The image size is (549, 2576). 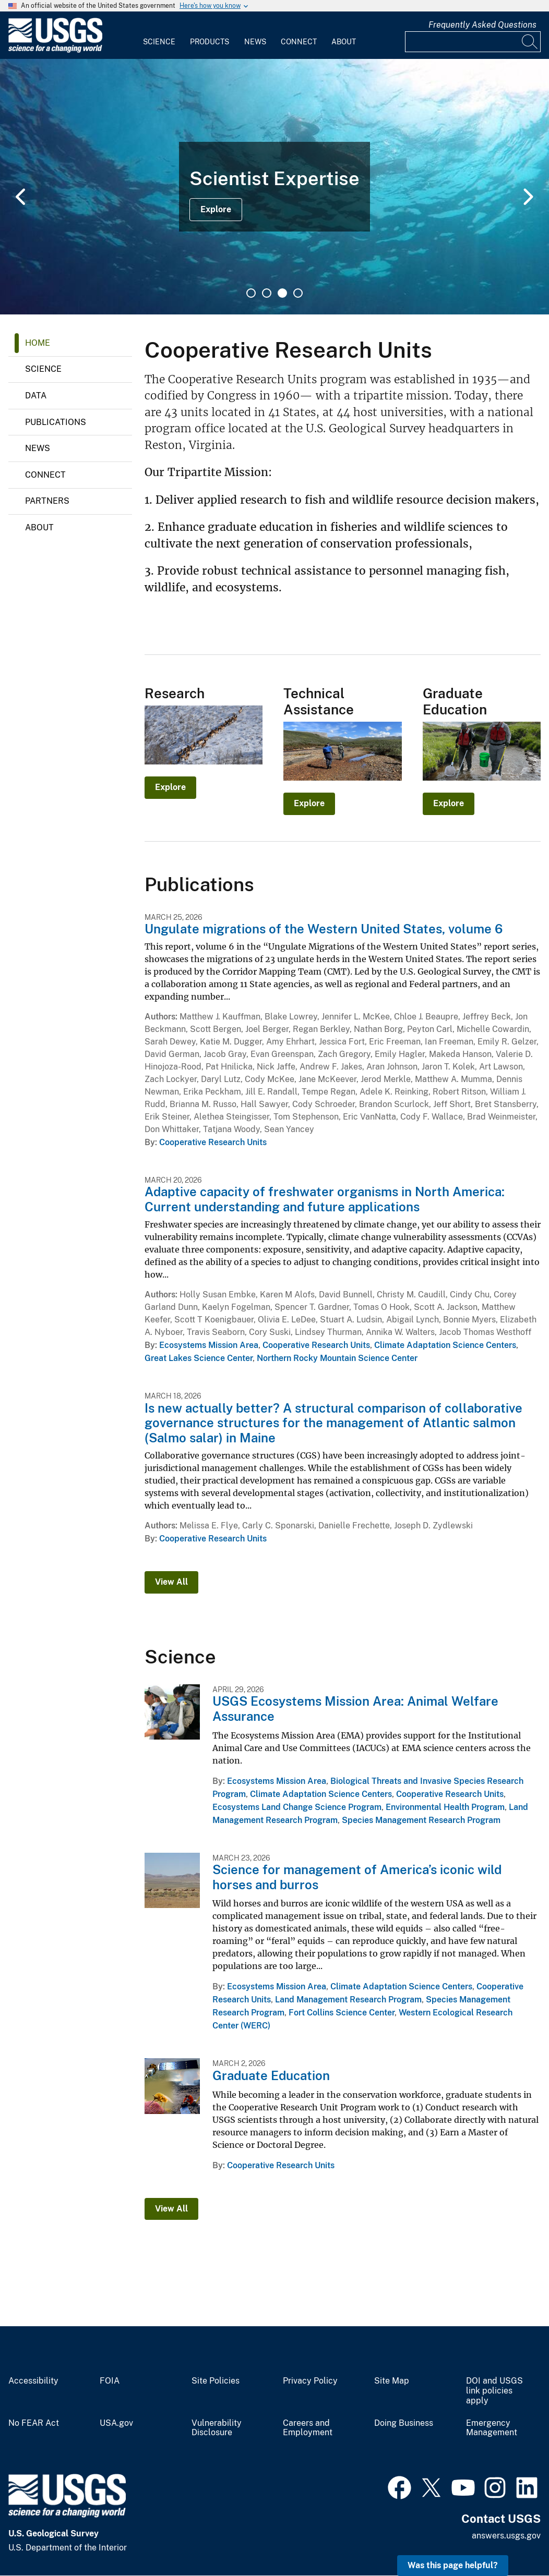 I want to click on Partners, so click(x=47, y=501).